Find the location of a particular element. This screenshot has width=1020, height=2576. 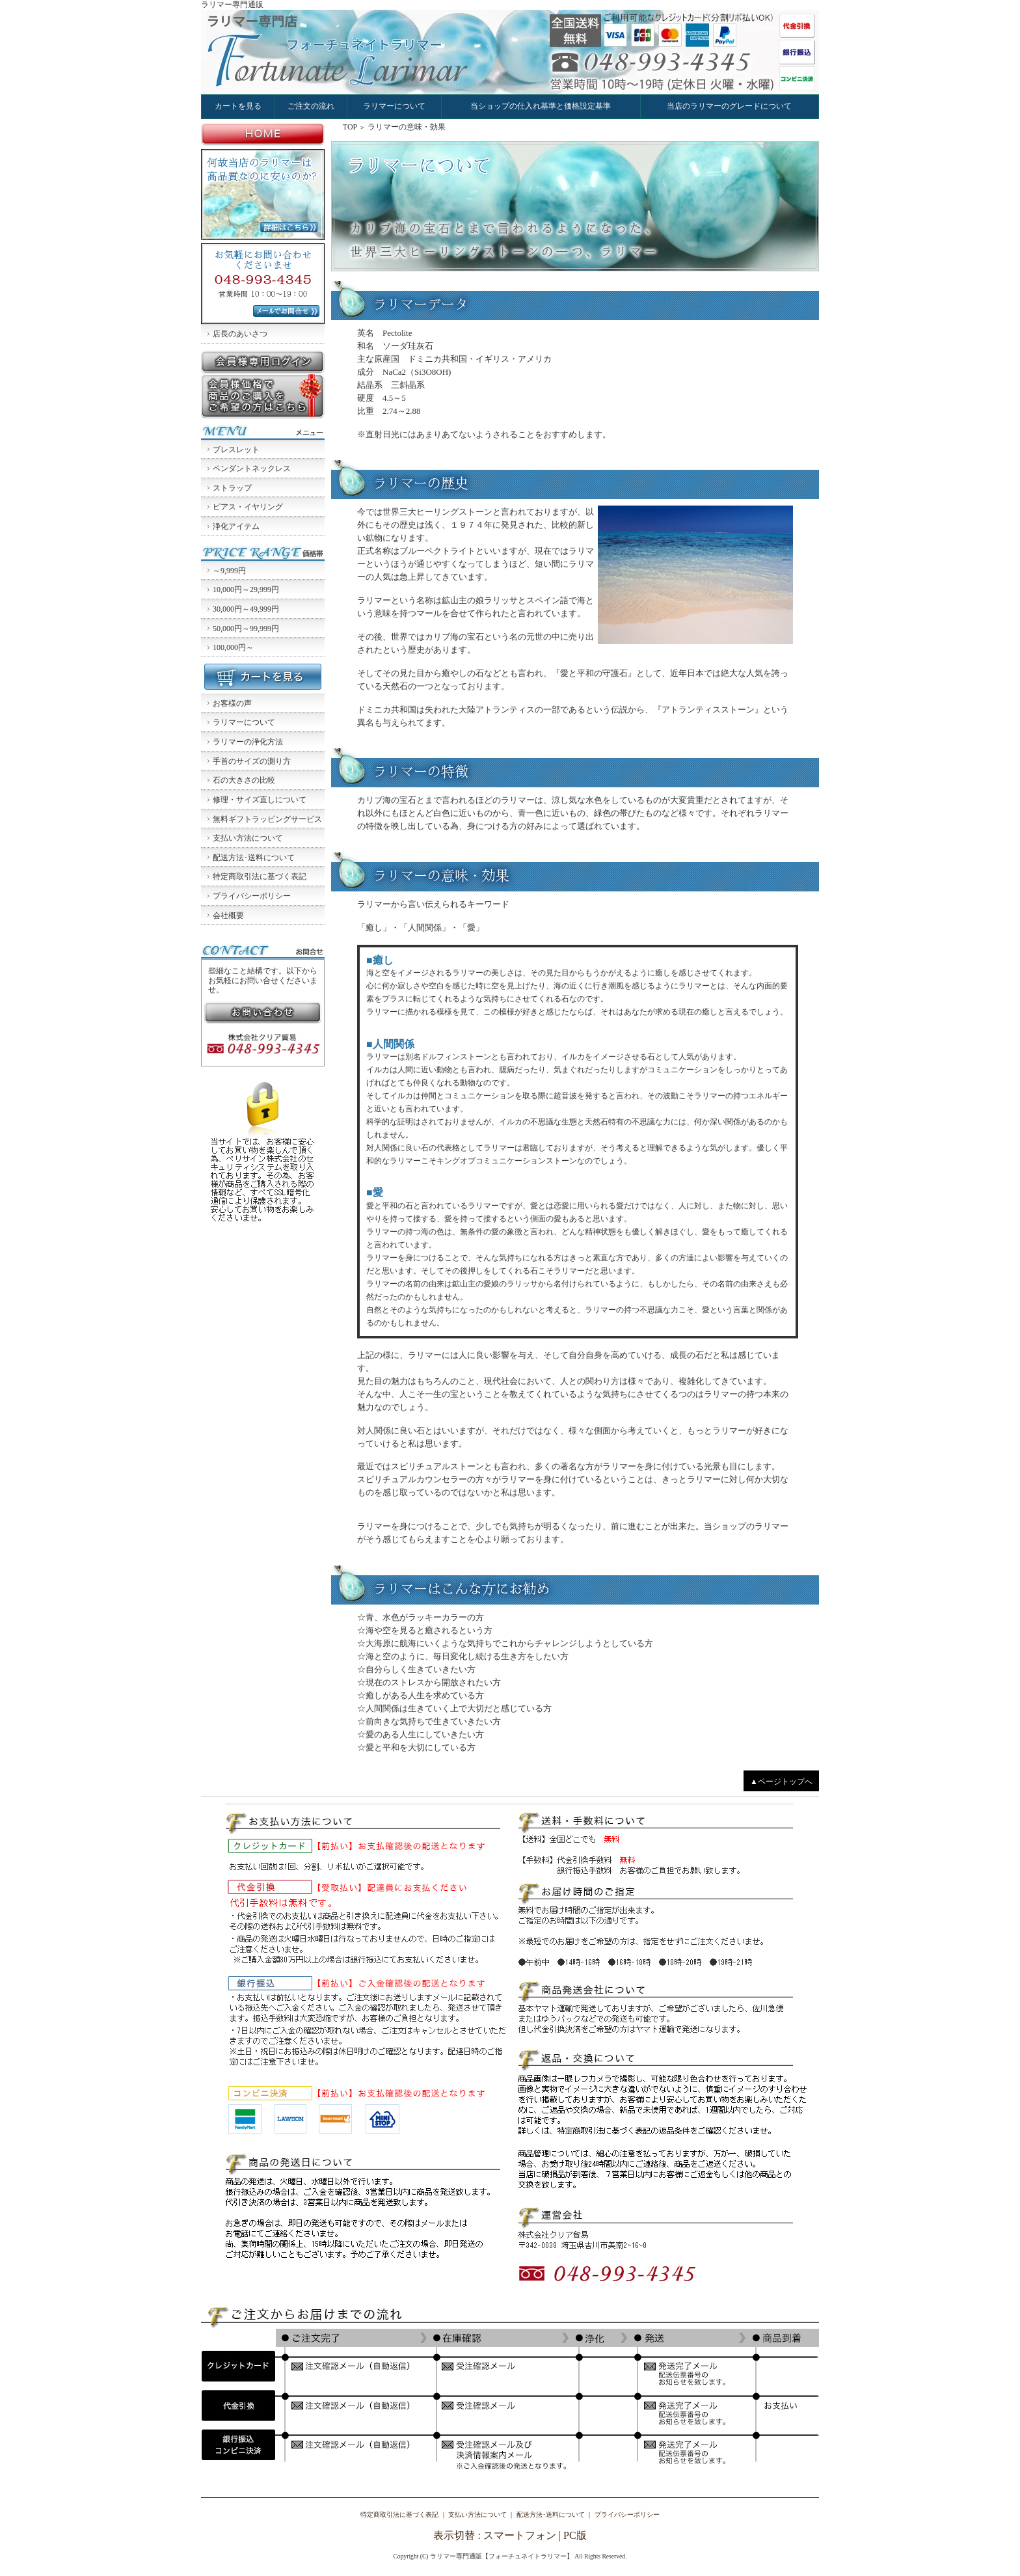

ブレスレット is located at coordinates (236, 449).